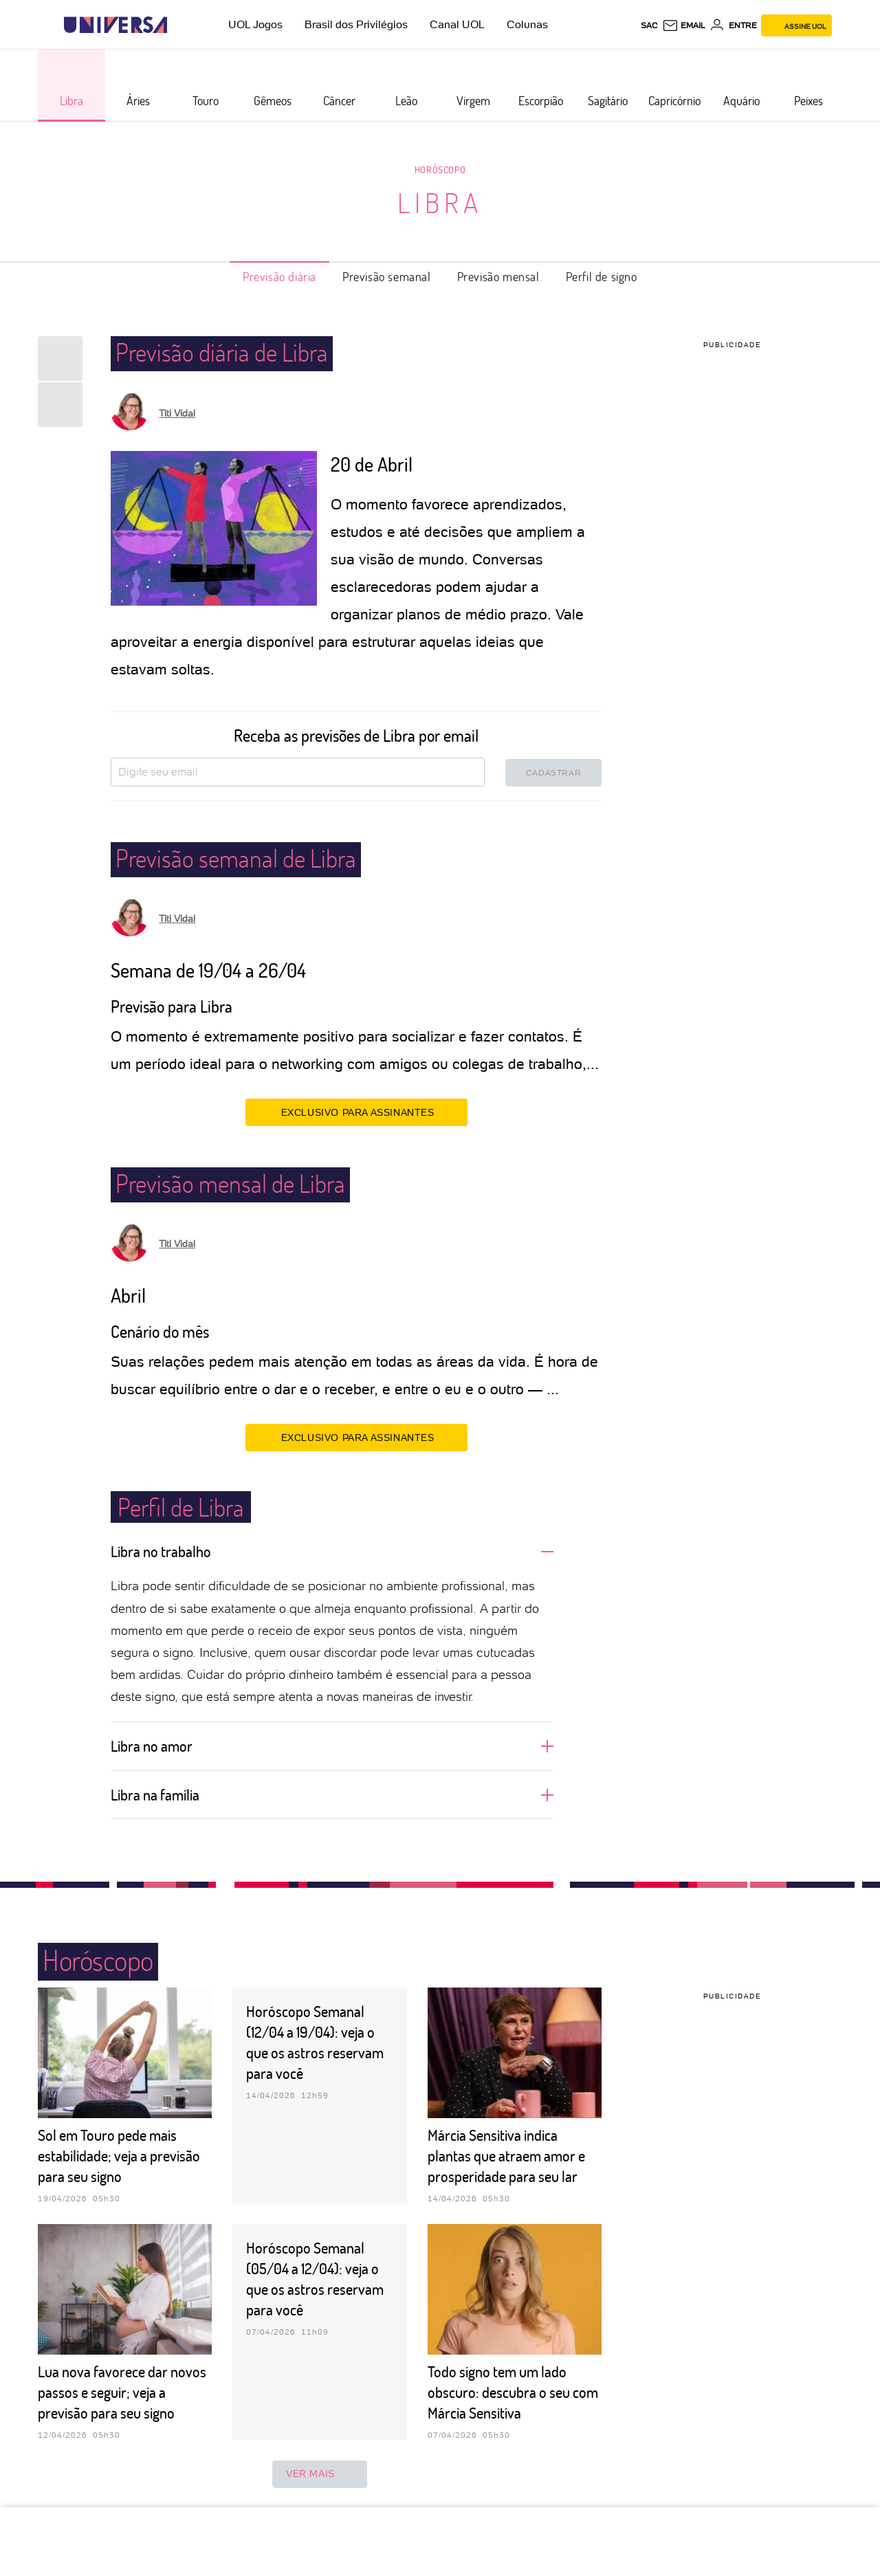  I want to click on ver mais, so click(319, 2474).